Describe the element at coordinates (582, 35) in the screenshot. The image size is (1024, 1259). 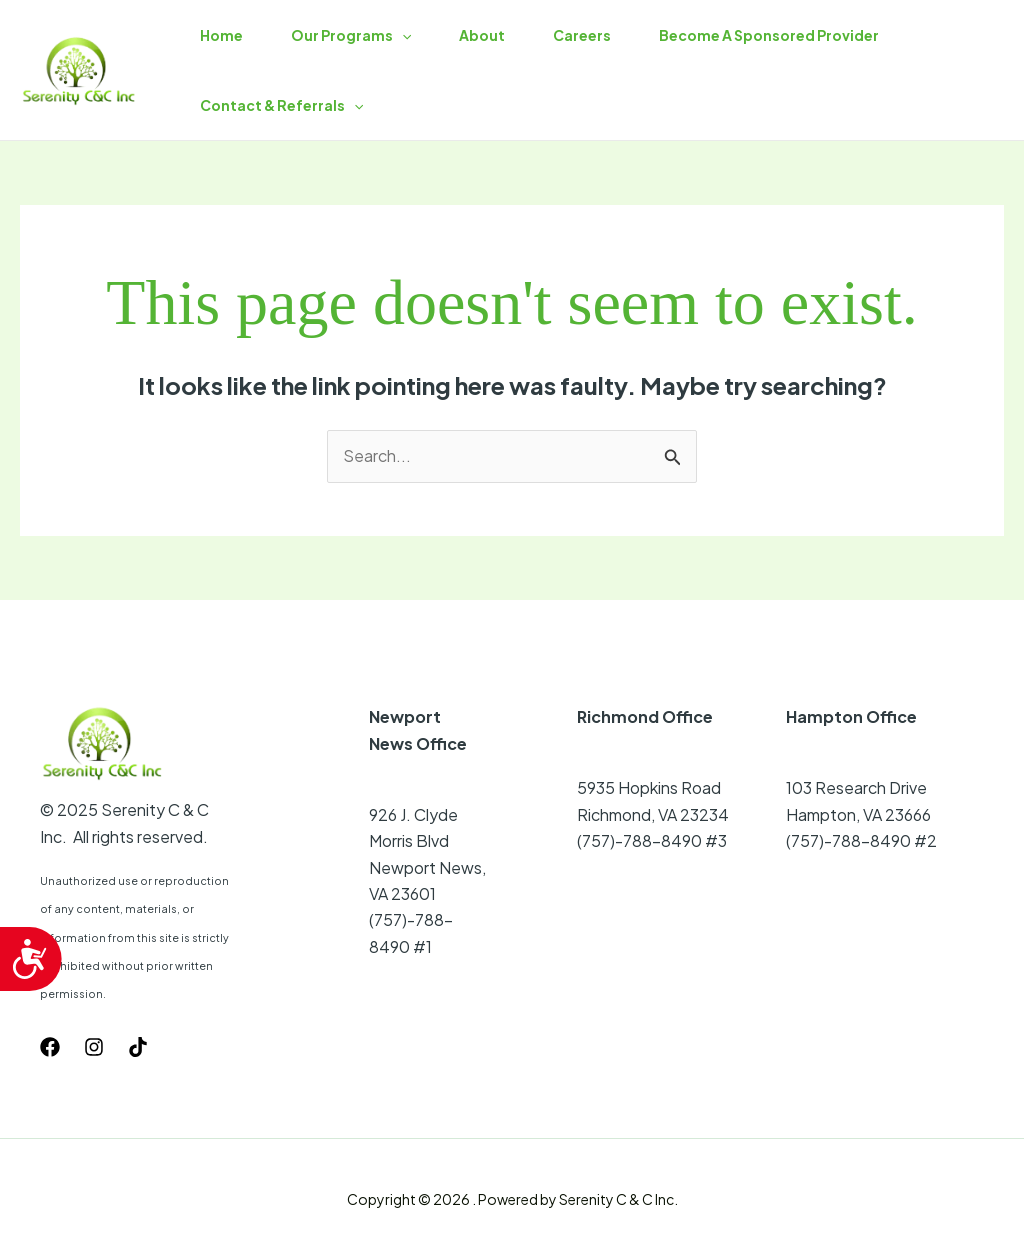
I see `Careers` at that location.